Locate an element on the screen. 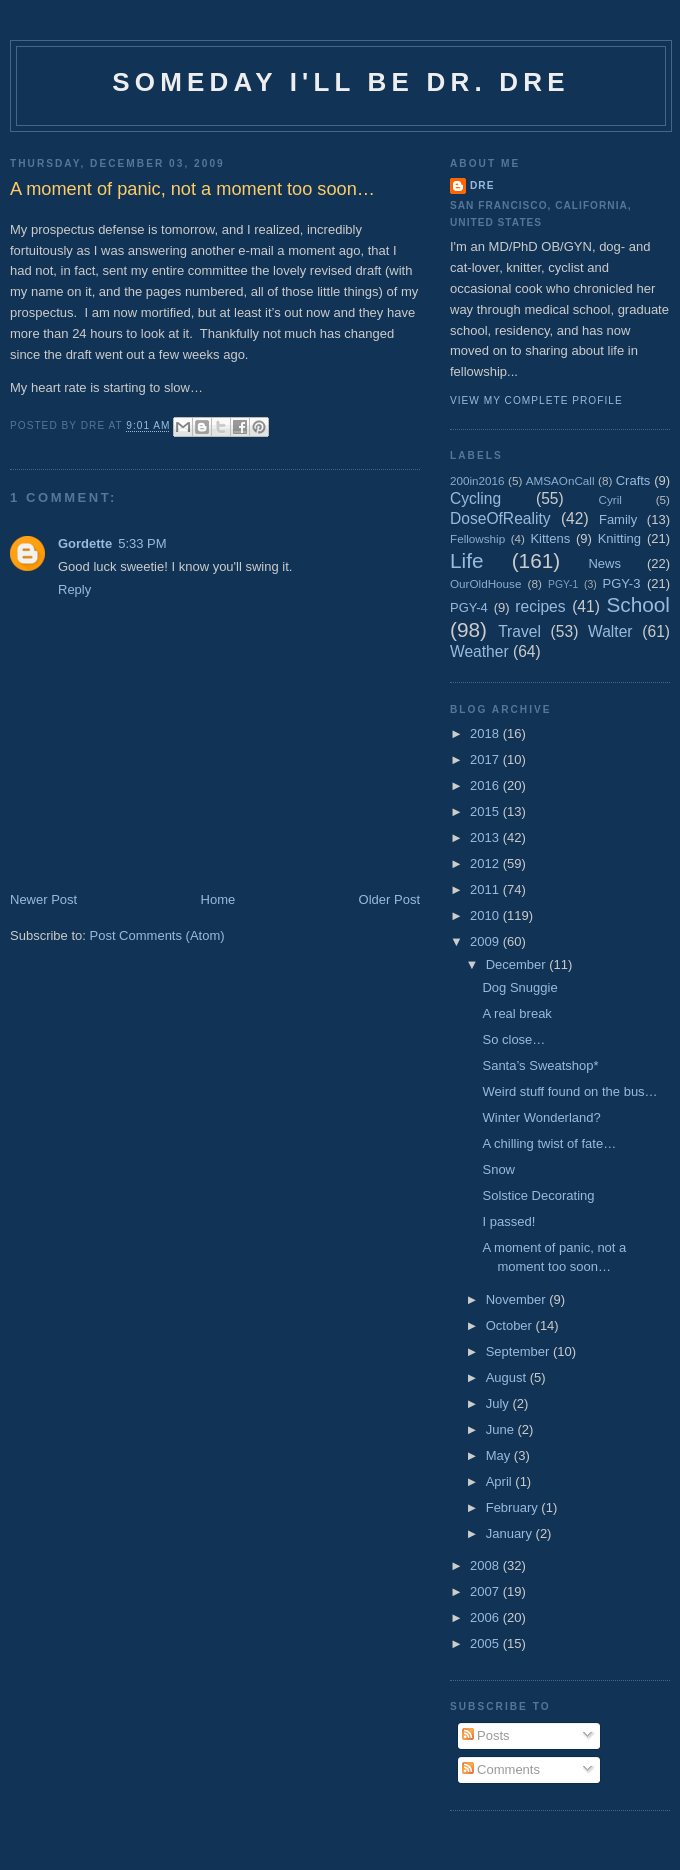  Snow is located at coordinates (498, 1169).